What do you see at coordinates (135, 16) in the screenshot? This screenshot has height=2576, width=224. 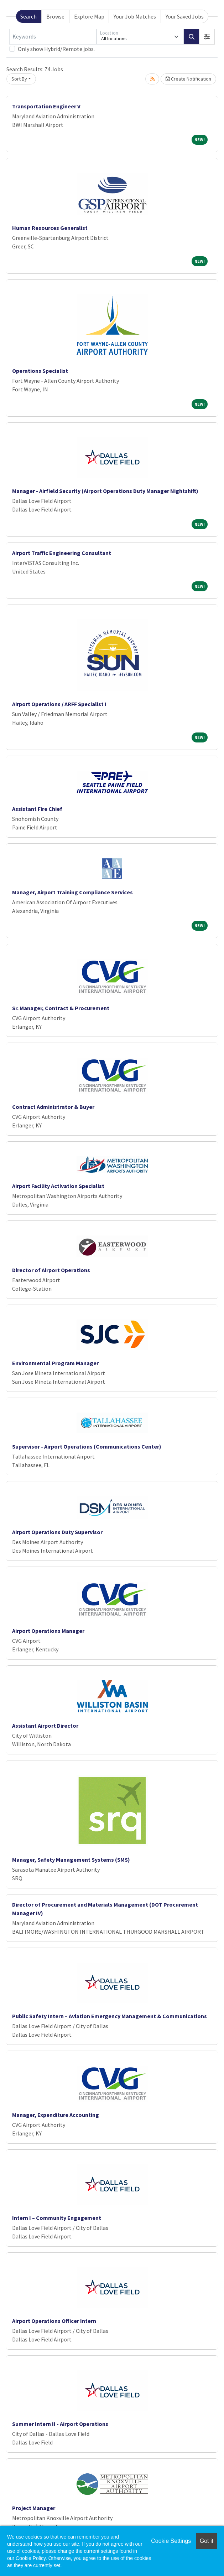 I see `Your Job Matches` at bounding box center [135, 16].